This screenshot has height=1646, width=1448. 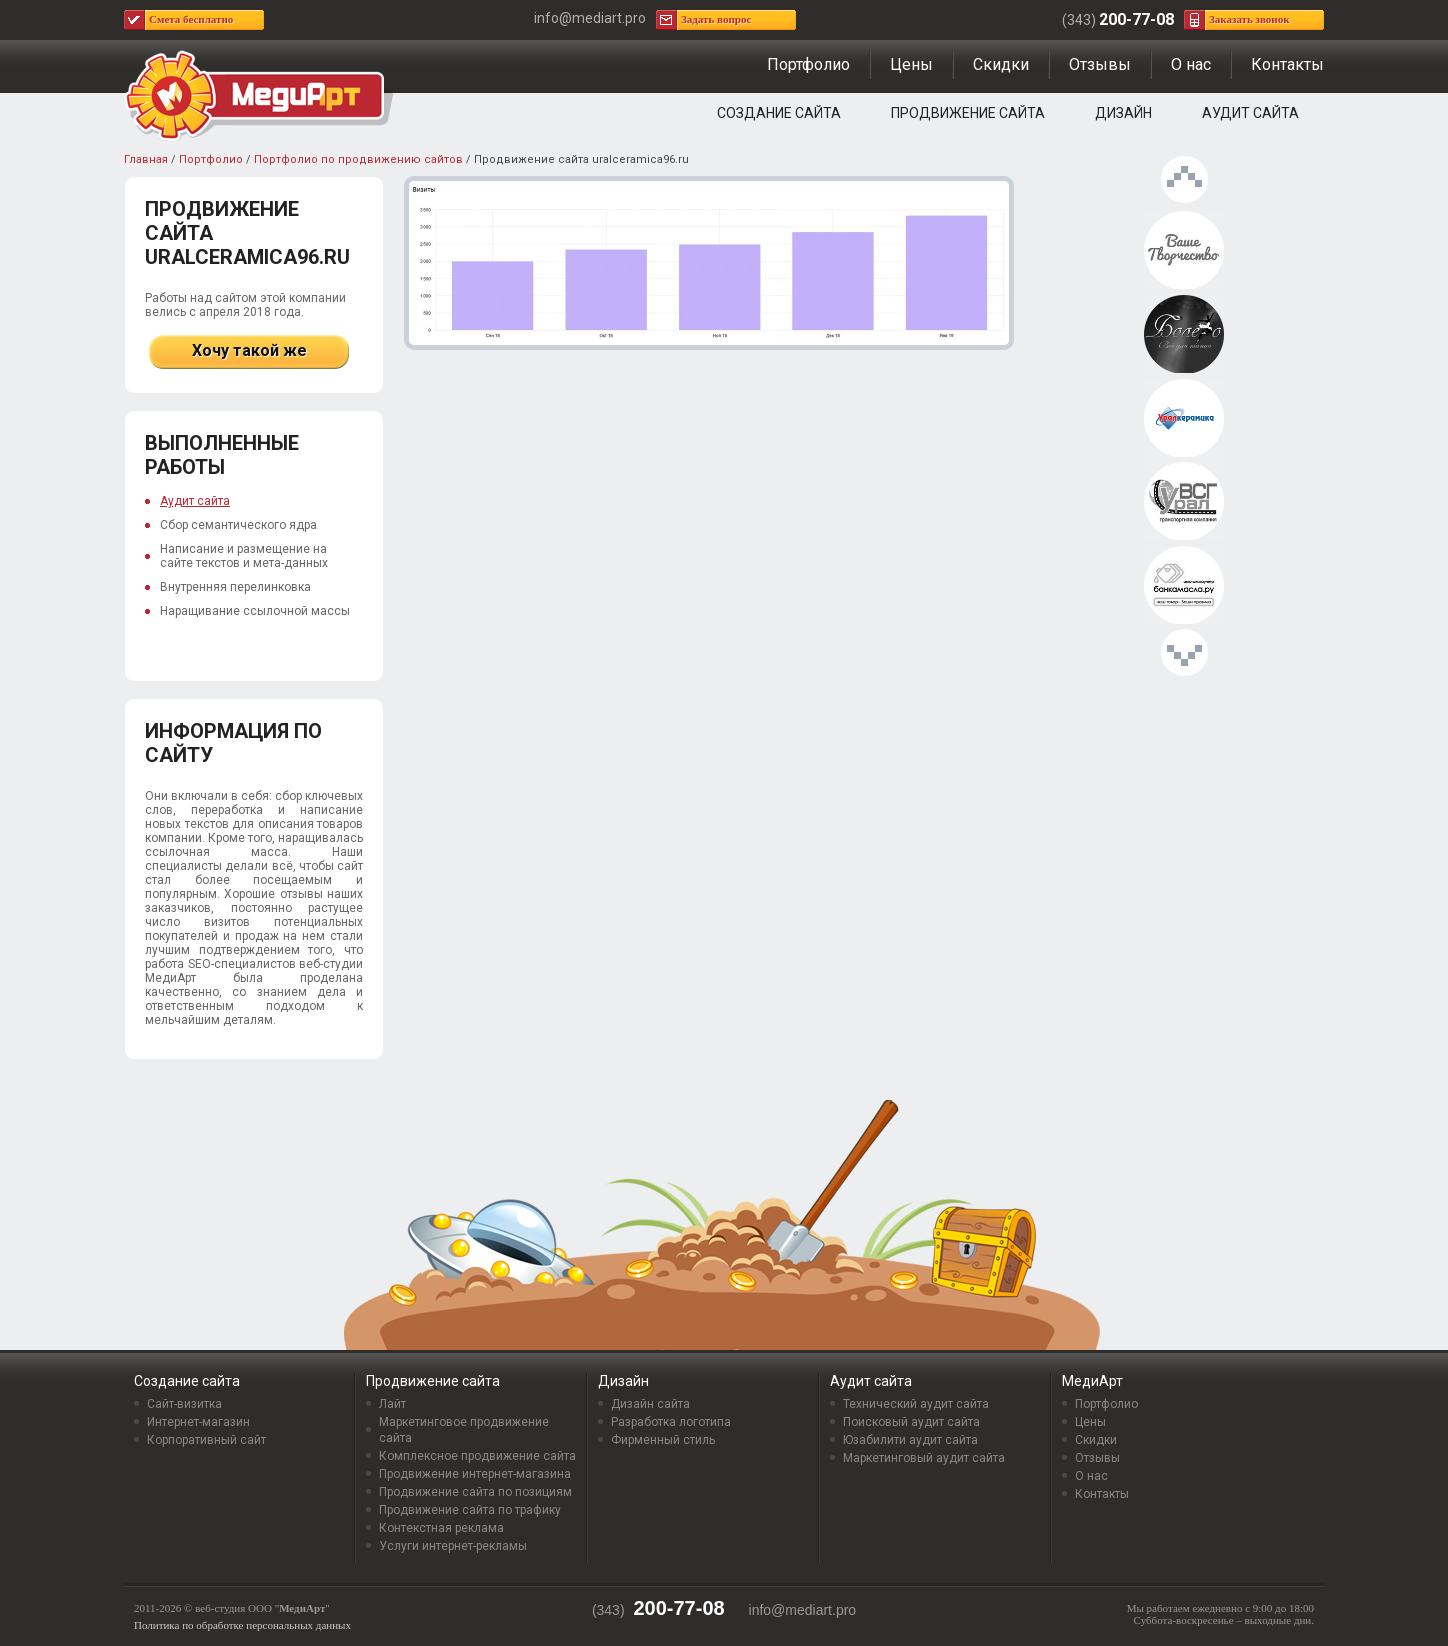 I want to click on Лайт, so click(x=392, y=1404).